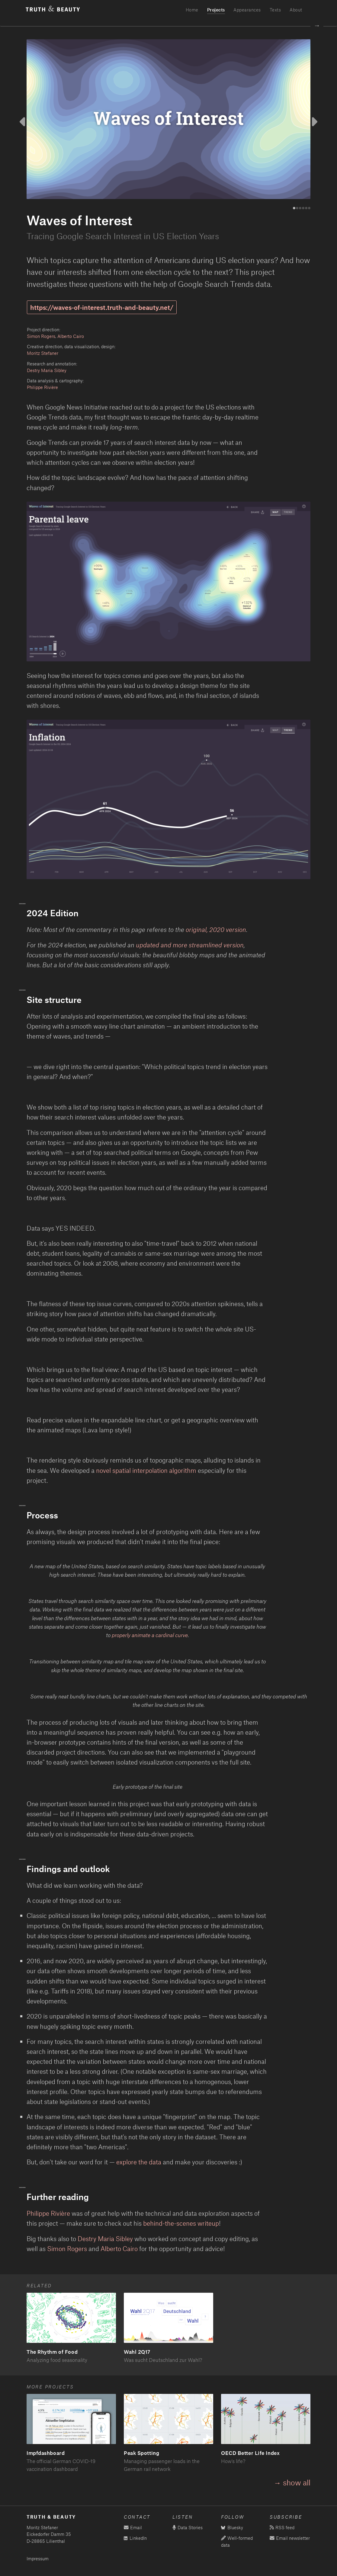 The height and width of the screenshot is (2576, 337). I want to click on Email newsletter, so click(290, 2538).